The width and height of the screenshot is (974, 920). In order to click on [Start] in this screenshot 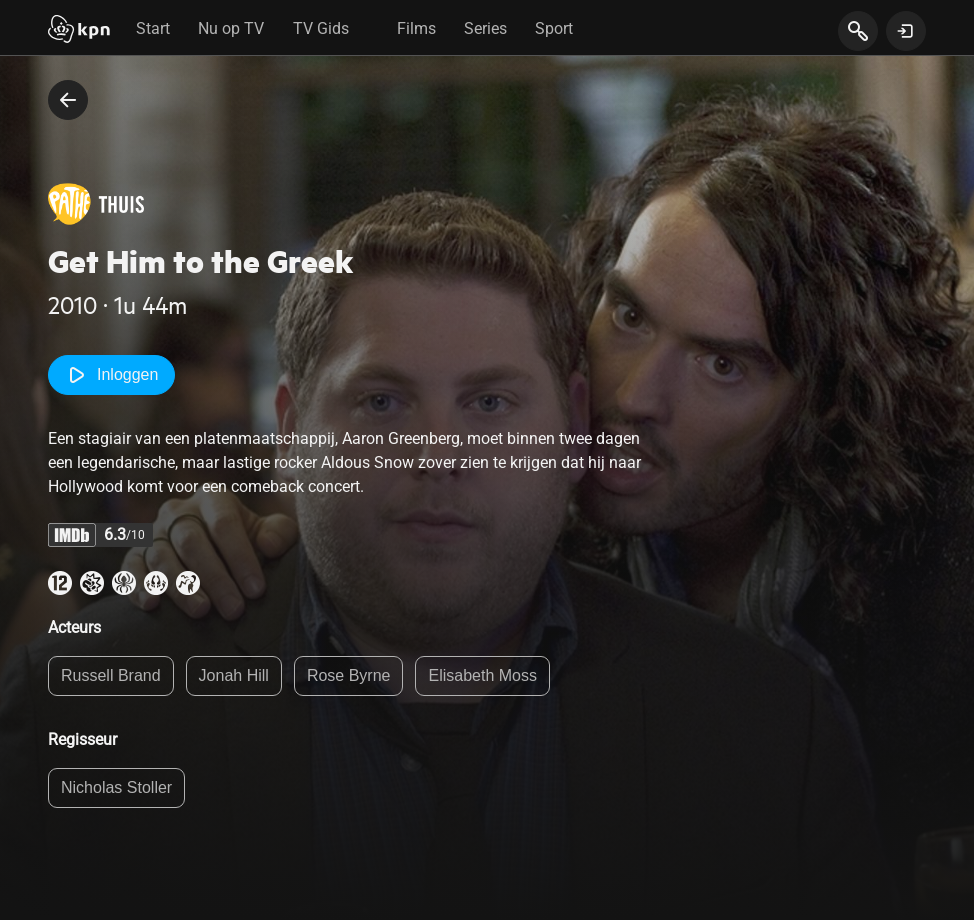, I will do `click(79, 31)`.